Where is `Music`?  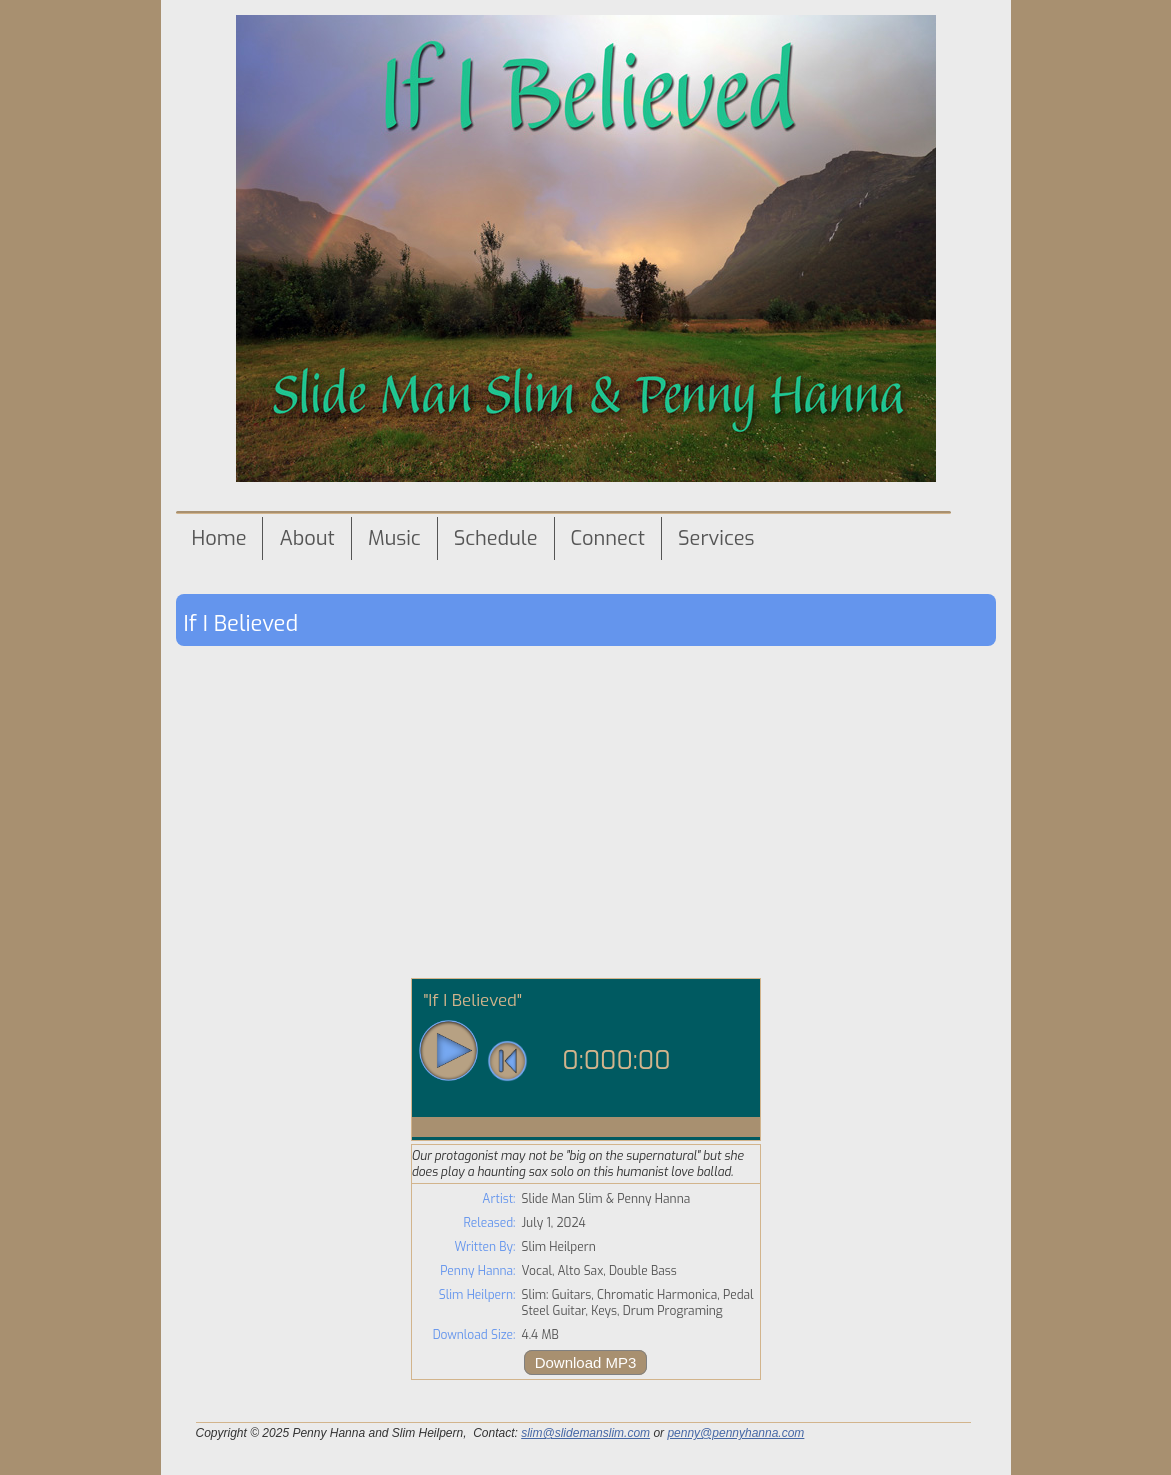 Music is located at coordinates (394, 538).